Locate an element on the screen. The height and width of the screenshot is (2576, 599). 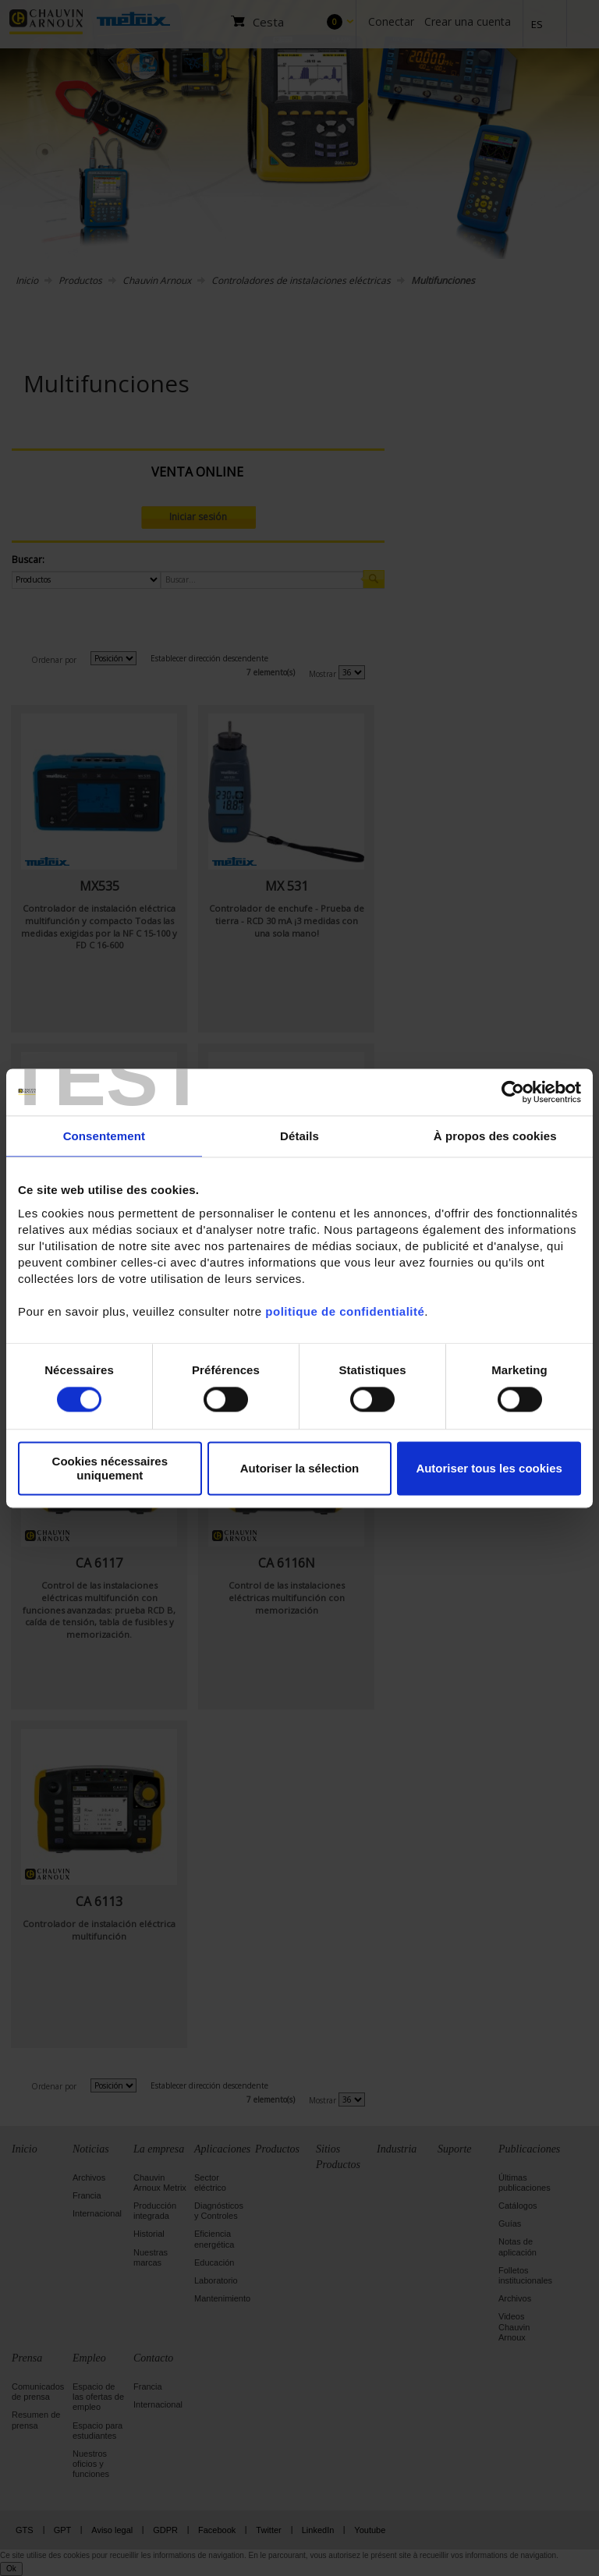
Autoriser la sélection is located at coordinates (300, 1468).